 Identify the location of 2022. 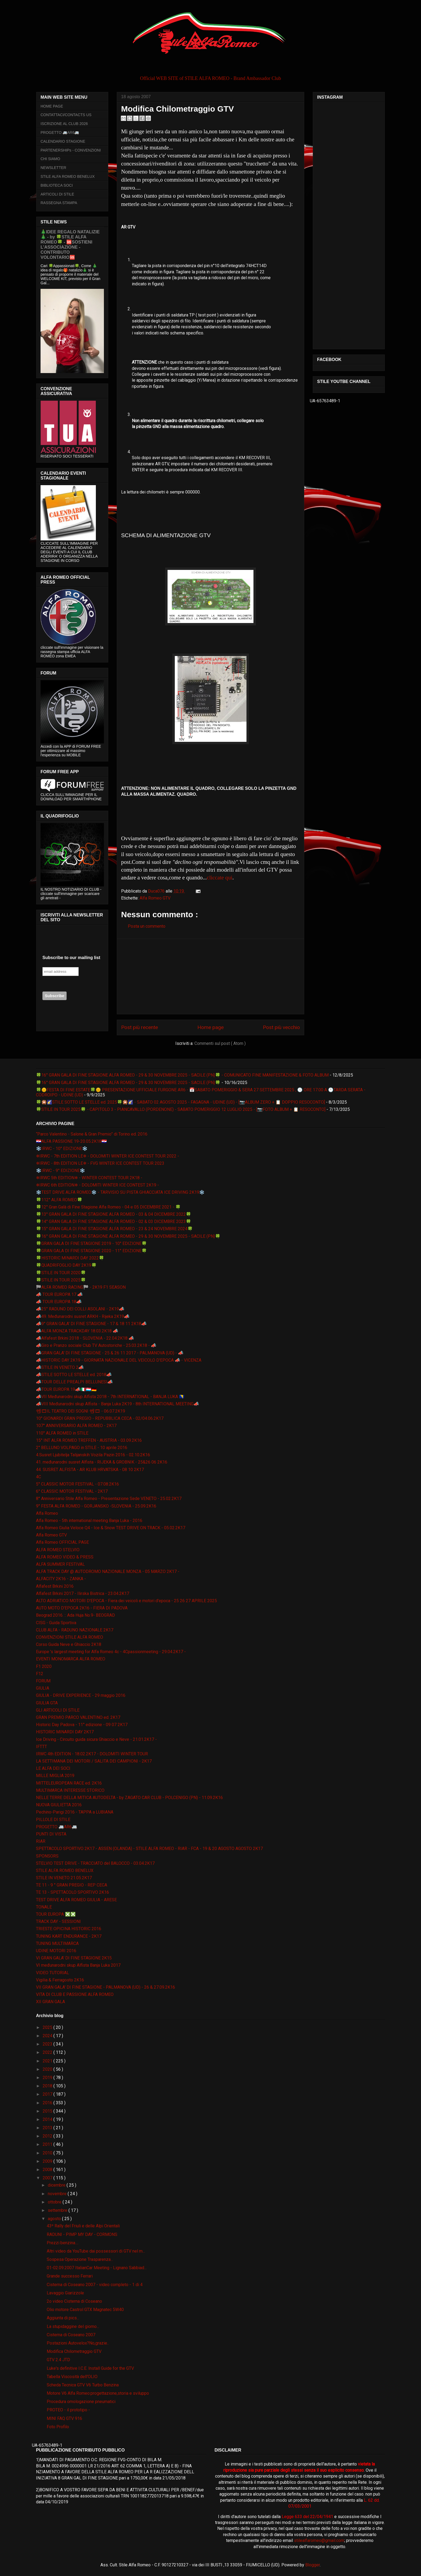
(48, 2052).